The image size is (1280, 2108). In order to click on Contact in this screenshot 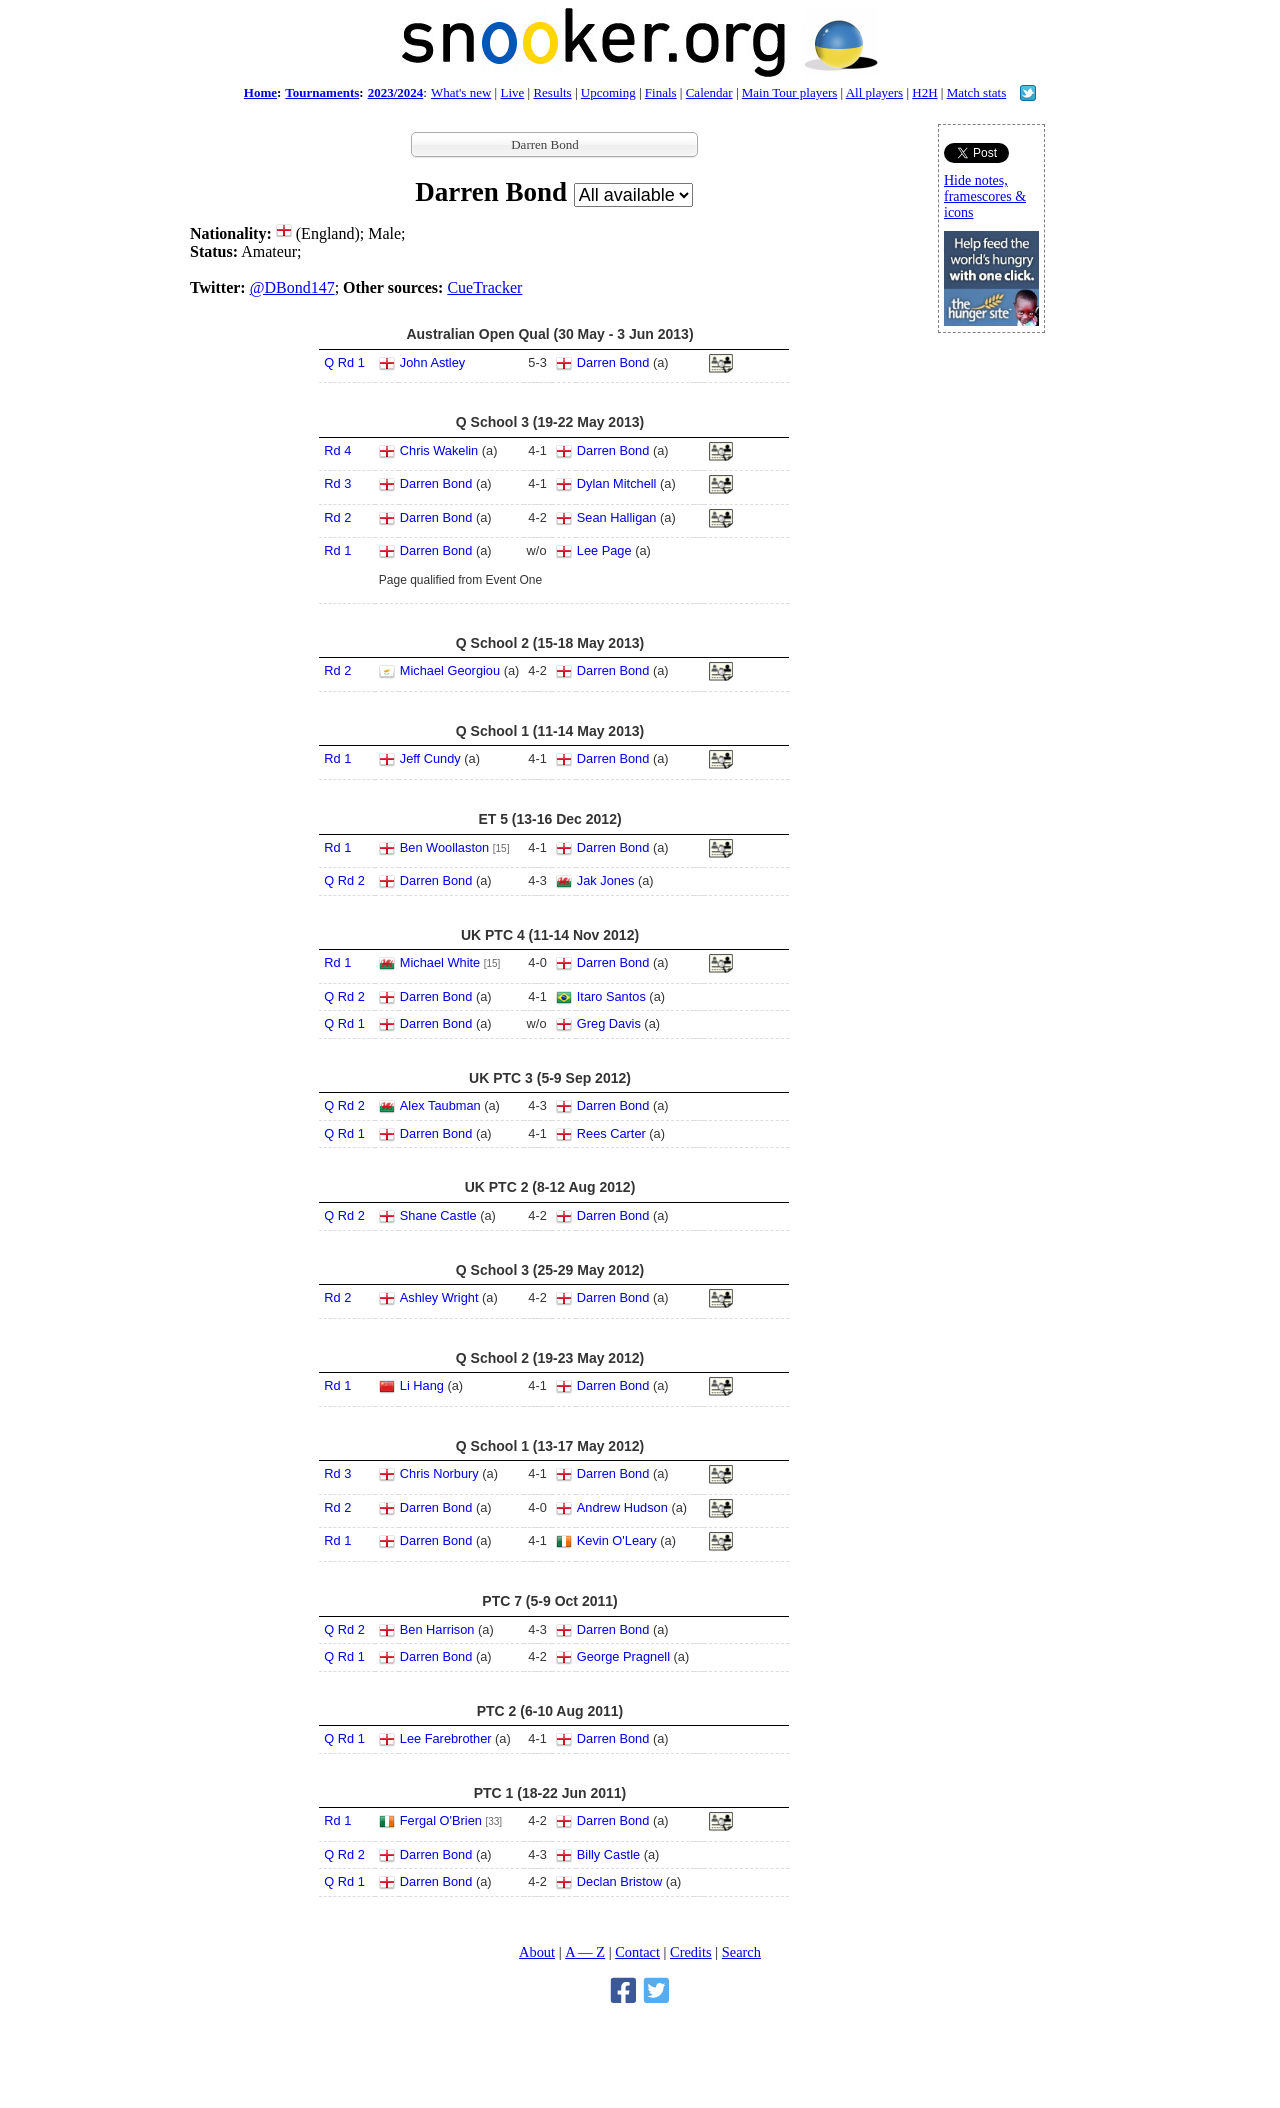, I will do `click(637, 1952)`.